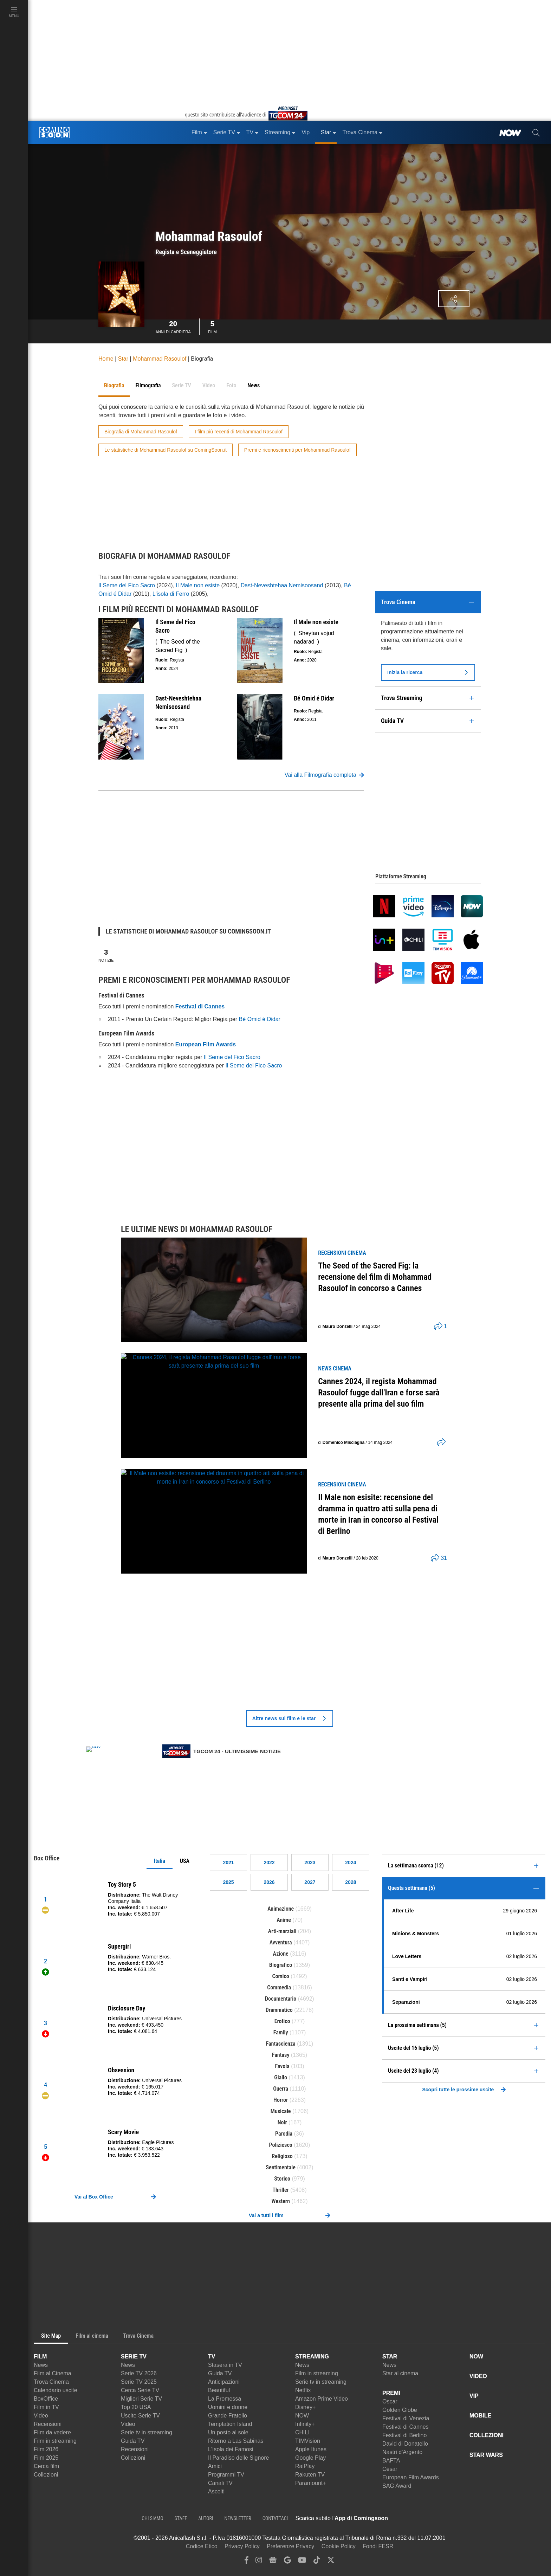 The width and height of the screenshot is (551, 2576). I want to click on Film al Cinema, so click(52, 2373).